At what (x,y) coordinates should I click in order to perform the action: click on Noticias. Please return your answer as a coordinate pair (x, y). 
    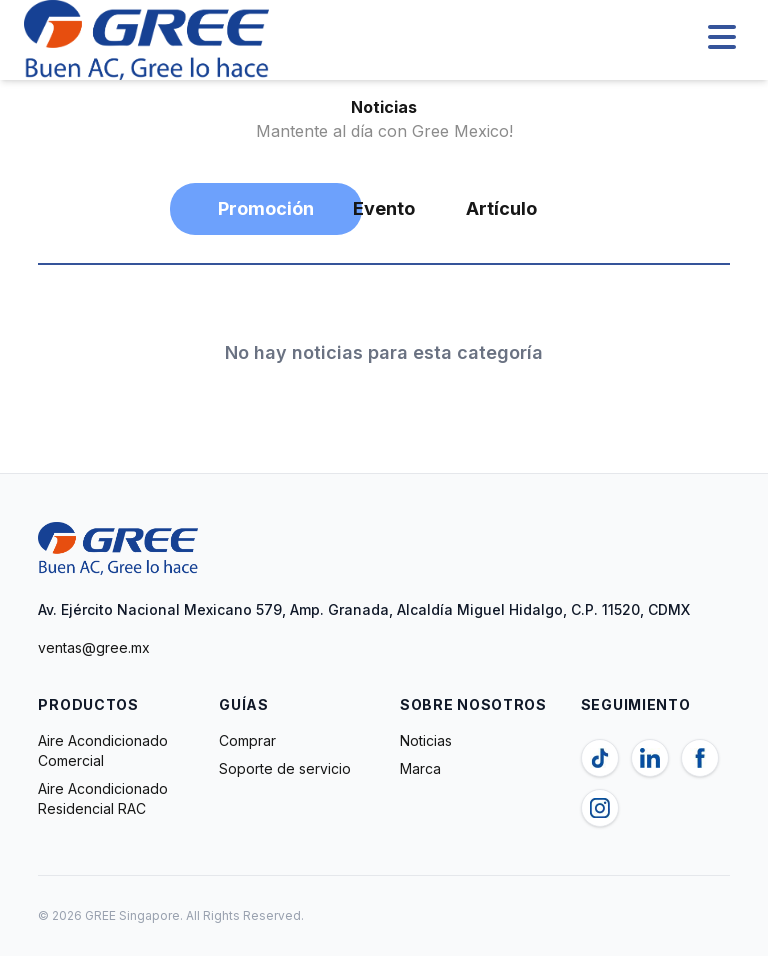
    Looking at the image, I should click on (426, 740).